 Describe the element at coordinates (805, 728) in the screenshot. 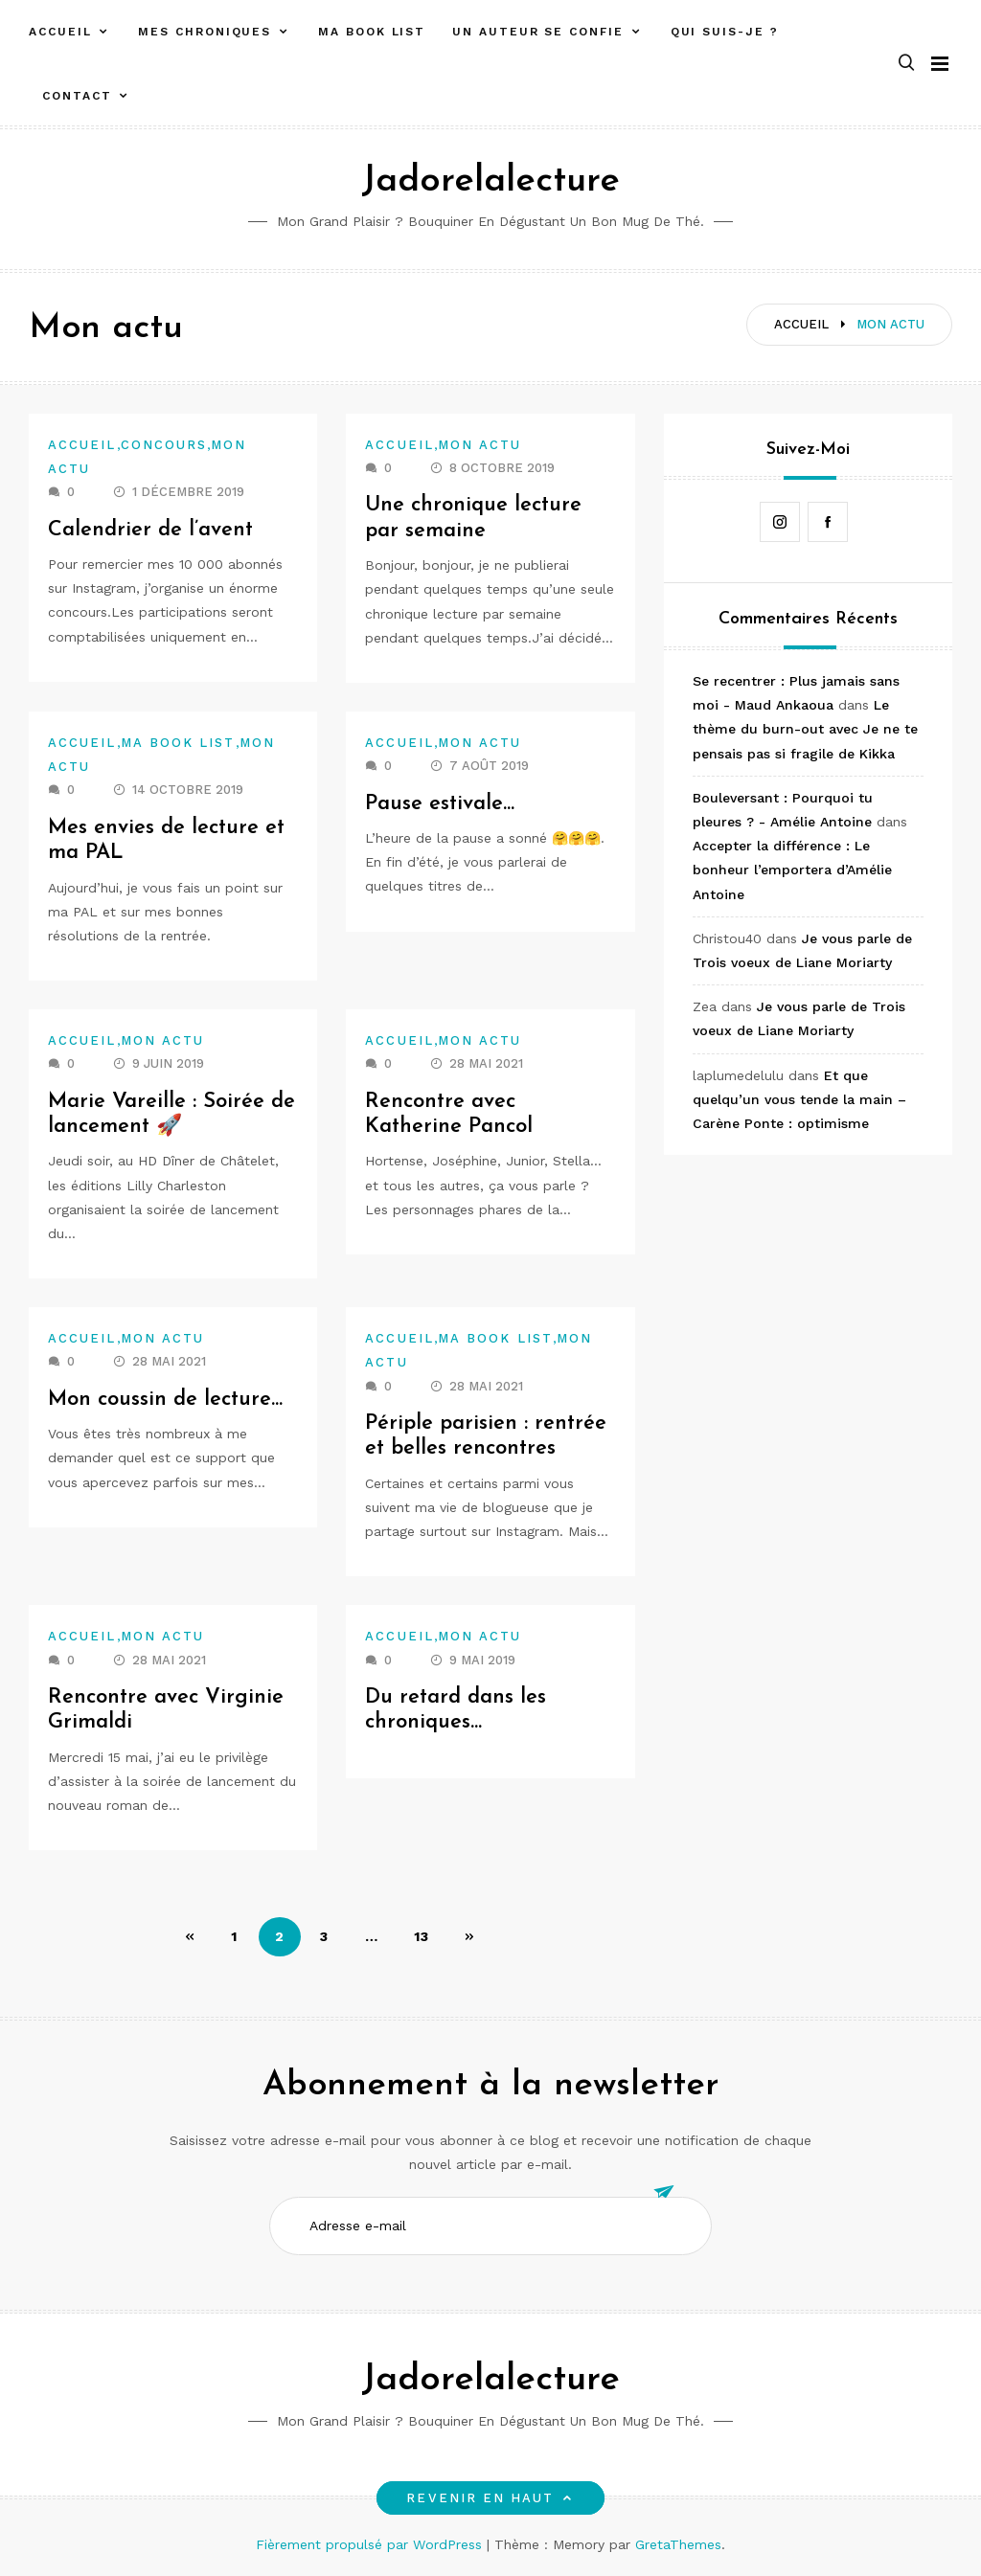

I see `Le thème du burn-out avec Je ne te pensais pas si fragile de Kikka` at that location.